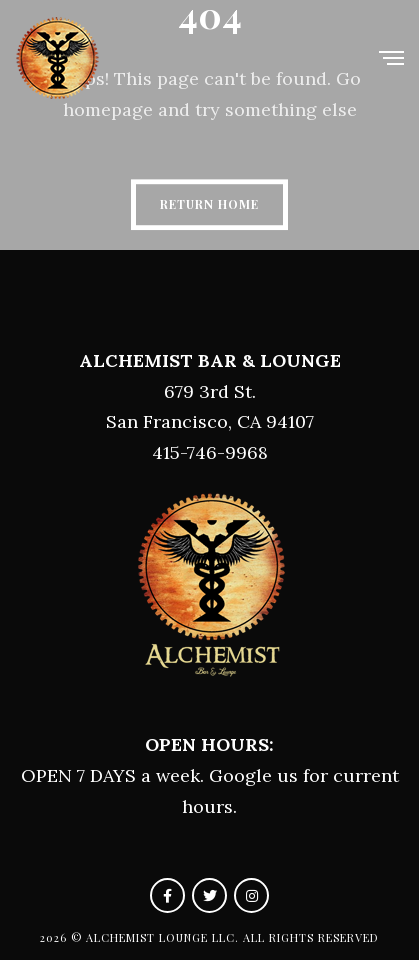  Describe the element at coordinates (209, 204) in the screenshot. I see `Return Home` at that location.